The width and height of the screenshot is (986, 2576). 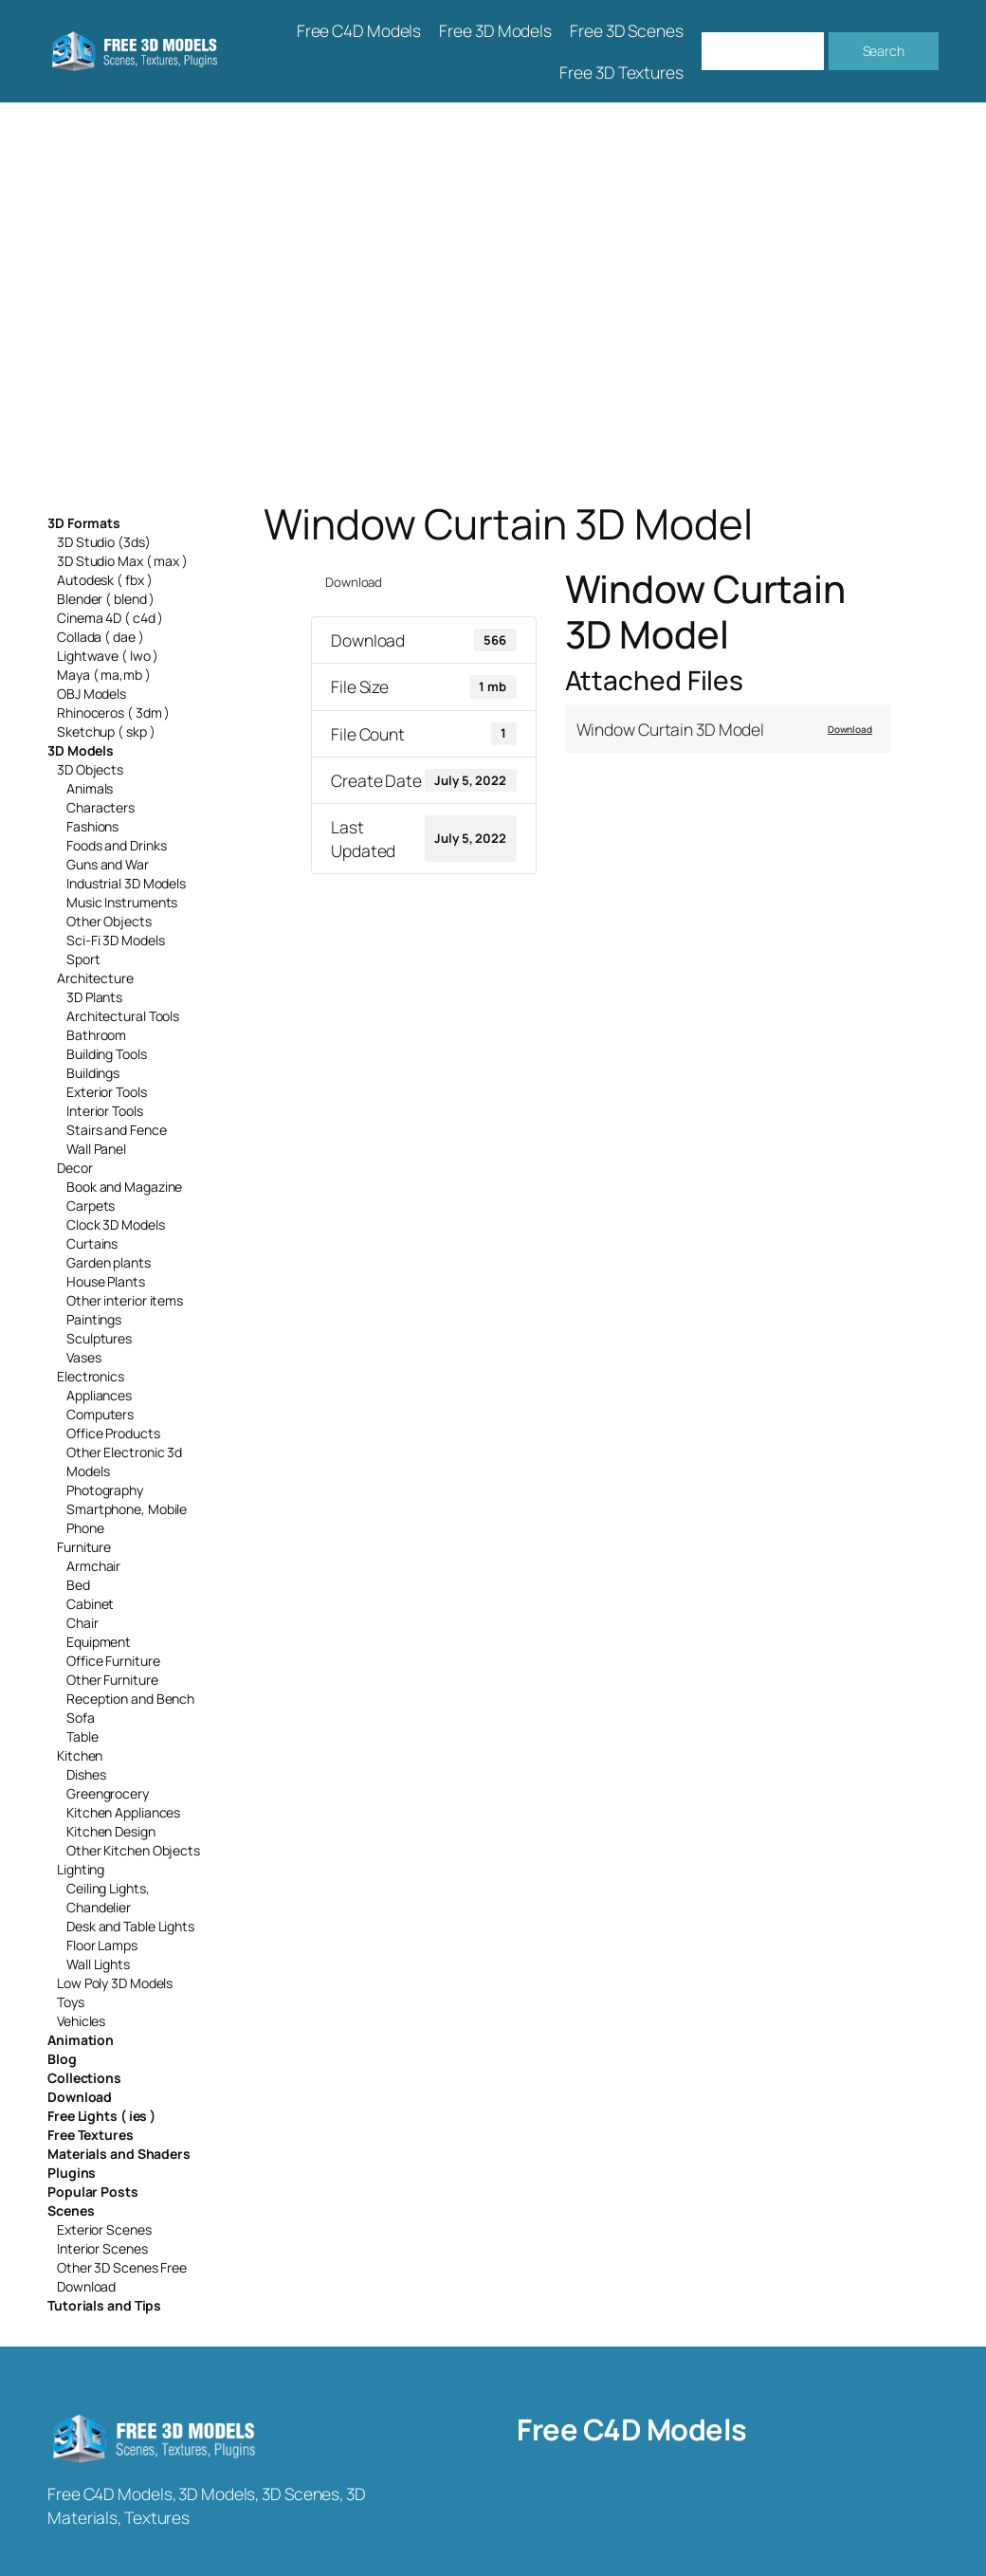 I want to click on Lighting, so click(x=80, y=1869).